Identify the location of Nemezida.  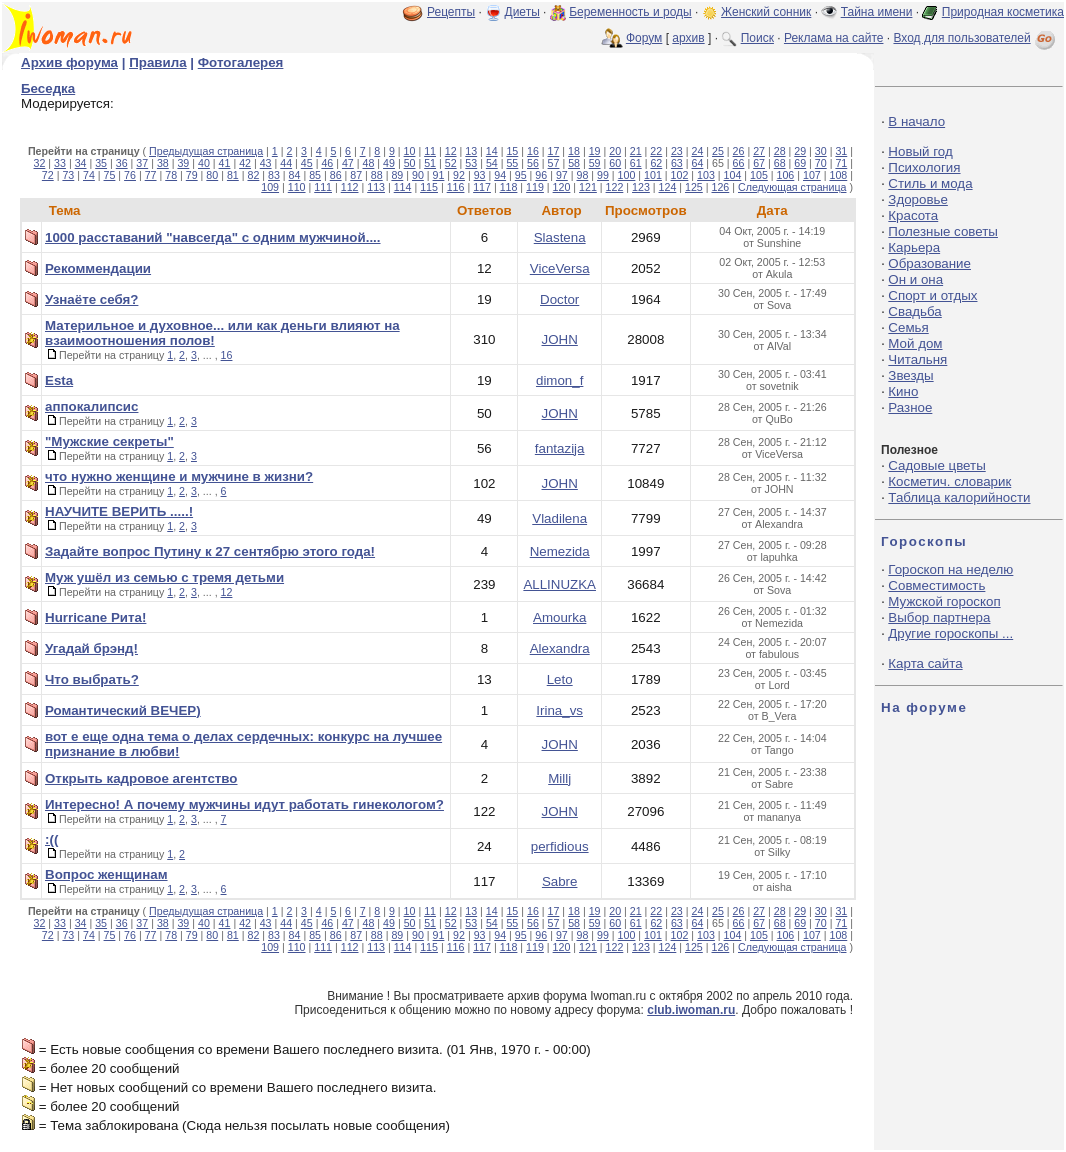
(560, 551).